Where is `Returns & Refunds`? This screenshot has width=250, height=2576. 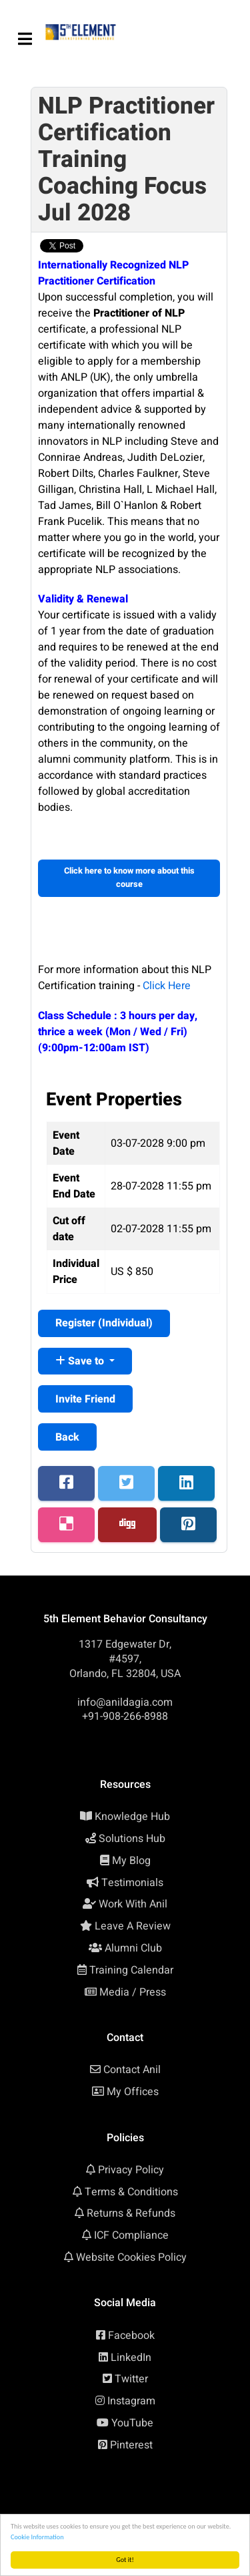 Returns & Refunds is located at coordinates (131, 2213).